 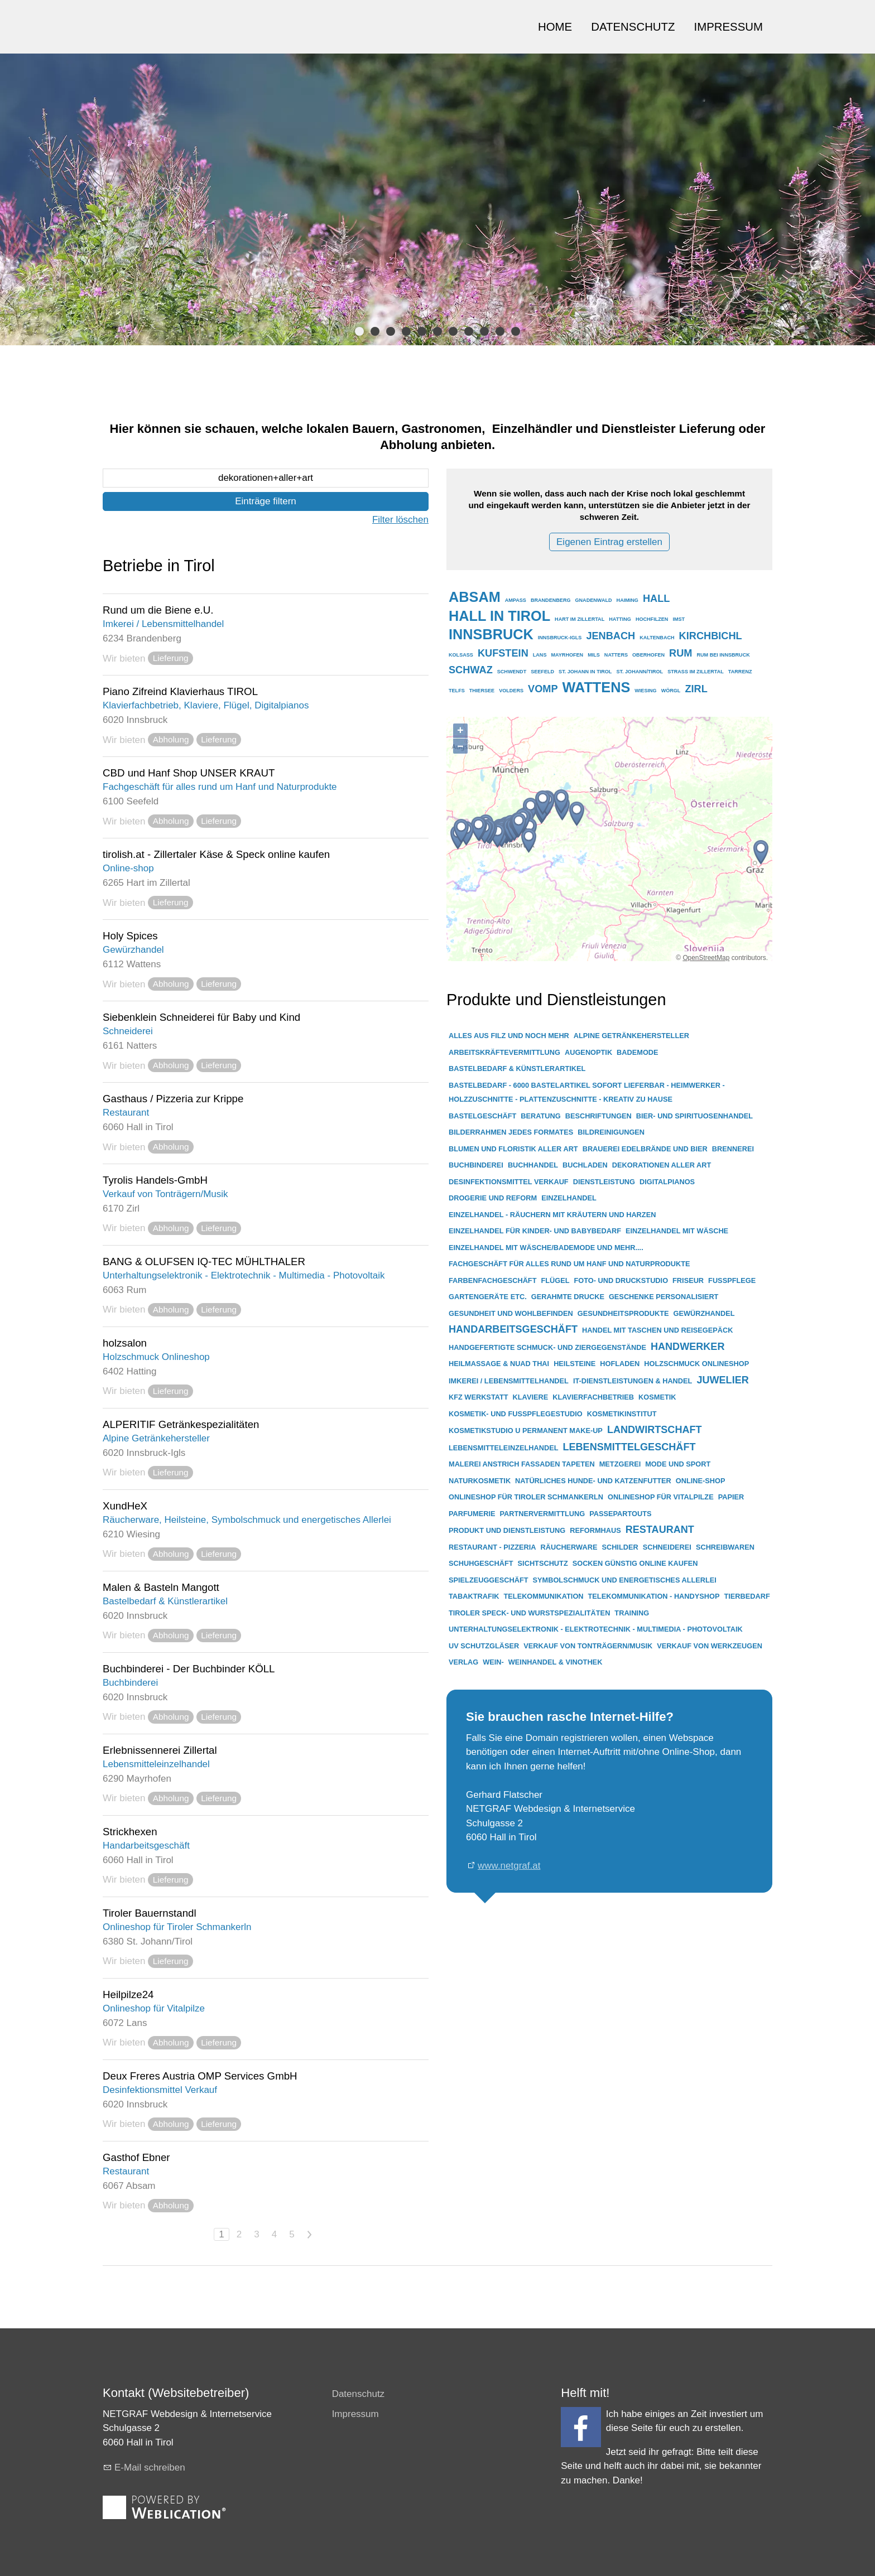 I want to click on imkerei / lebensmittelhandel, so click(x=509, y=1381).